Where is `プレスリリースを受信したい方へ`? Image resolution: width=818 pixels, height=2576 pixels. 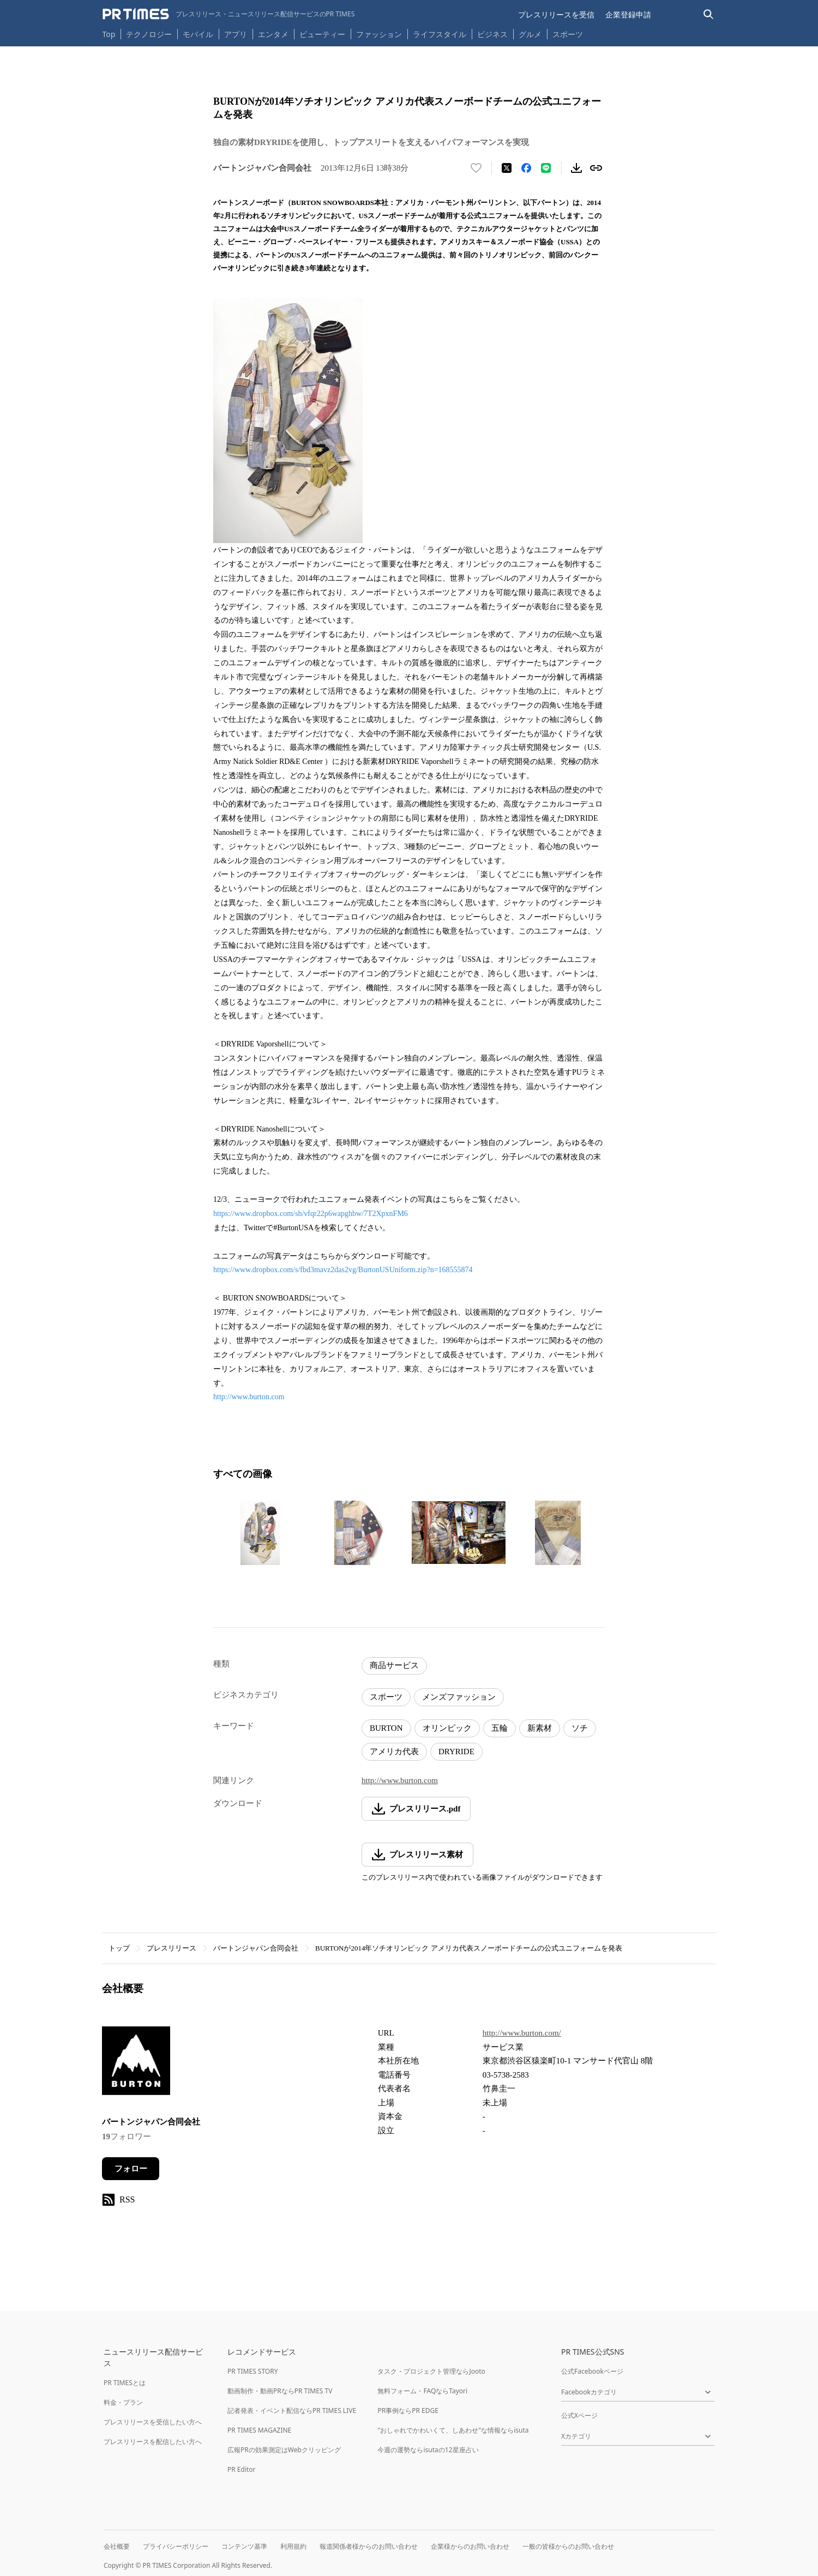 プレスリリースを受信したい方へ is located at coordinates (153, 2422).